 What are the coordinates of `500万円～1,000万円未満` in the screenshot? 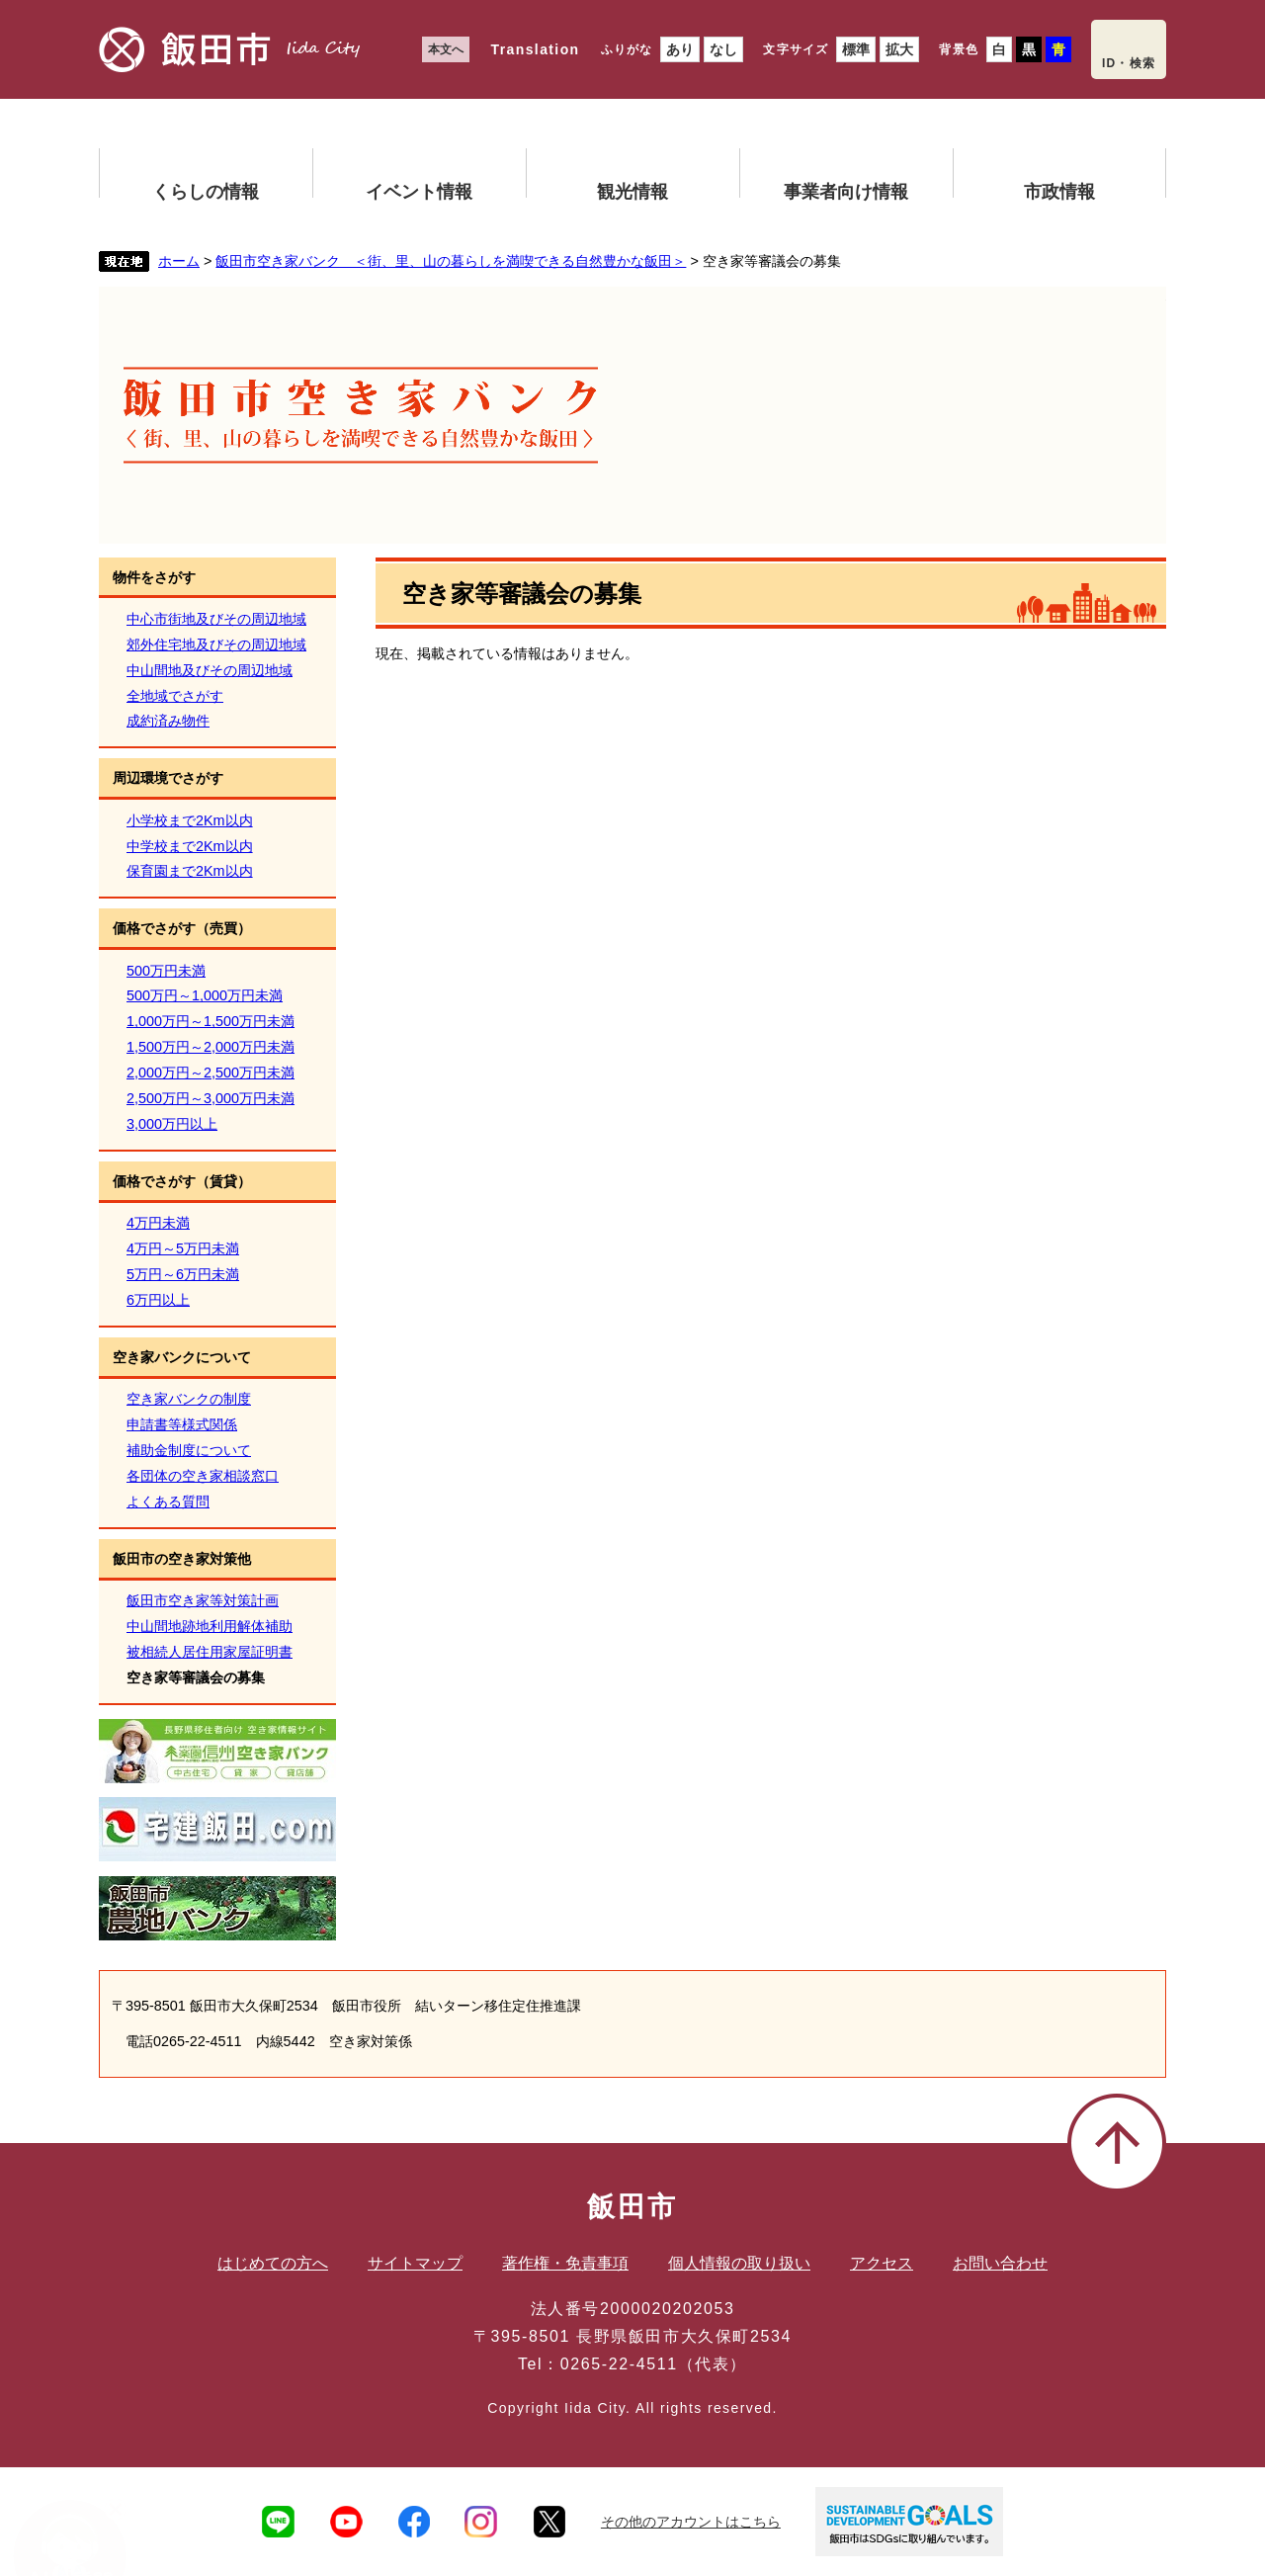 It's located at (204, 995).